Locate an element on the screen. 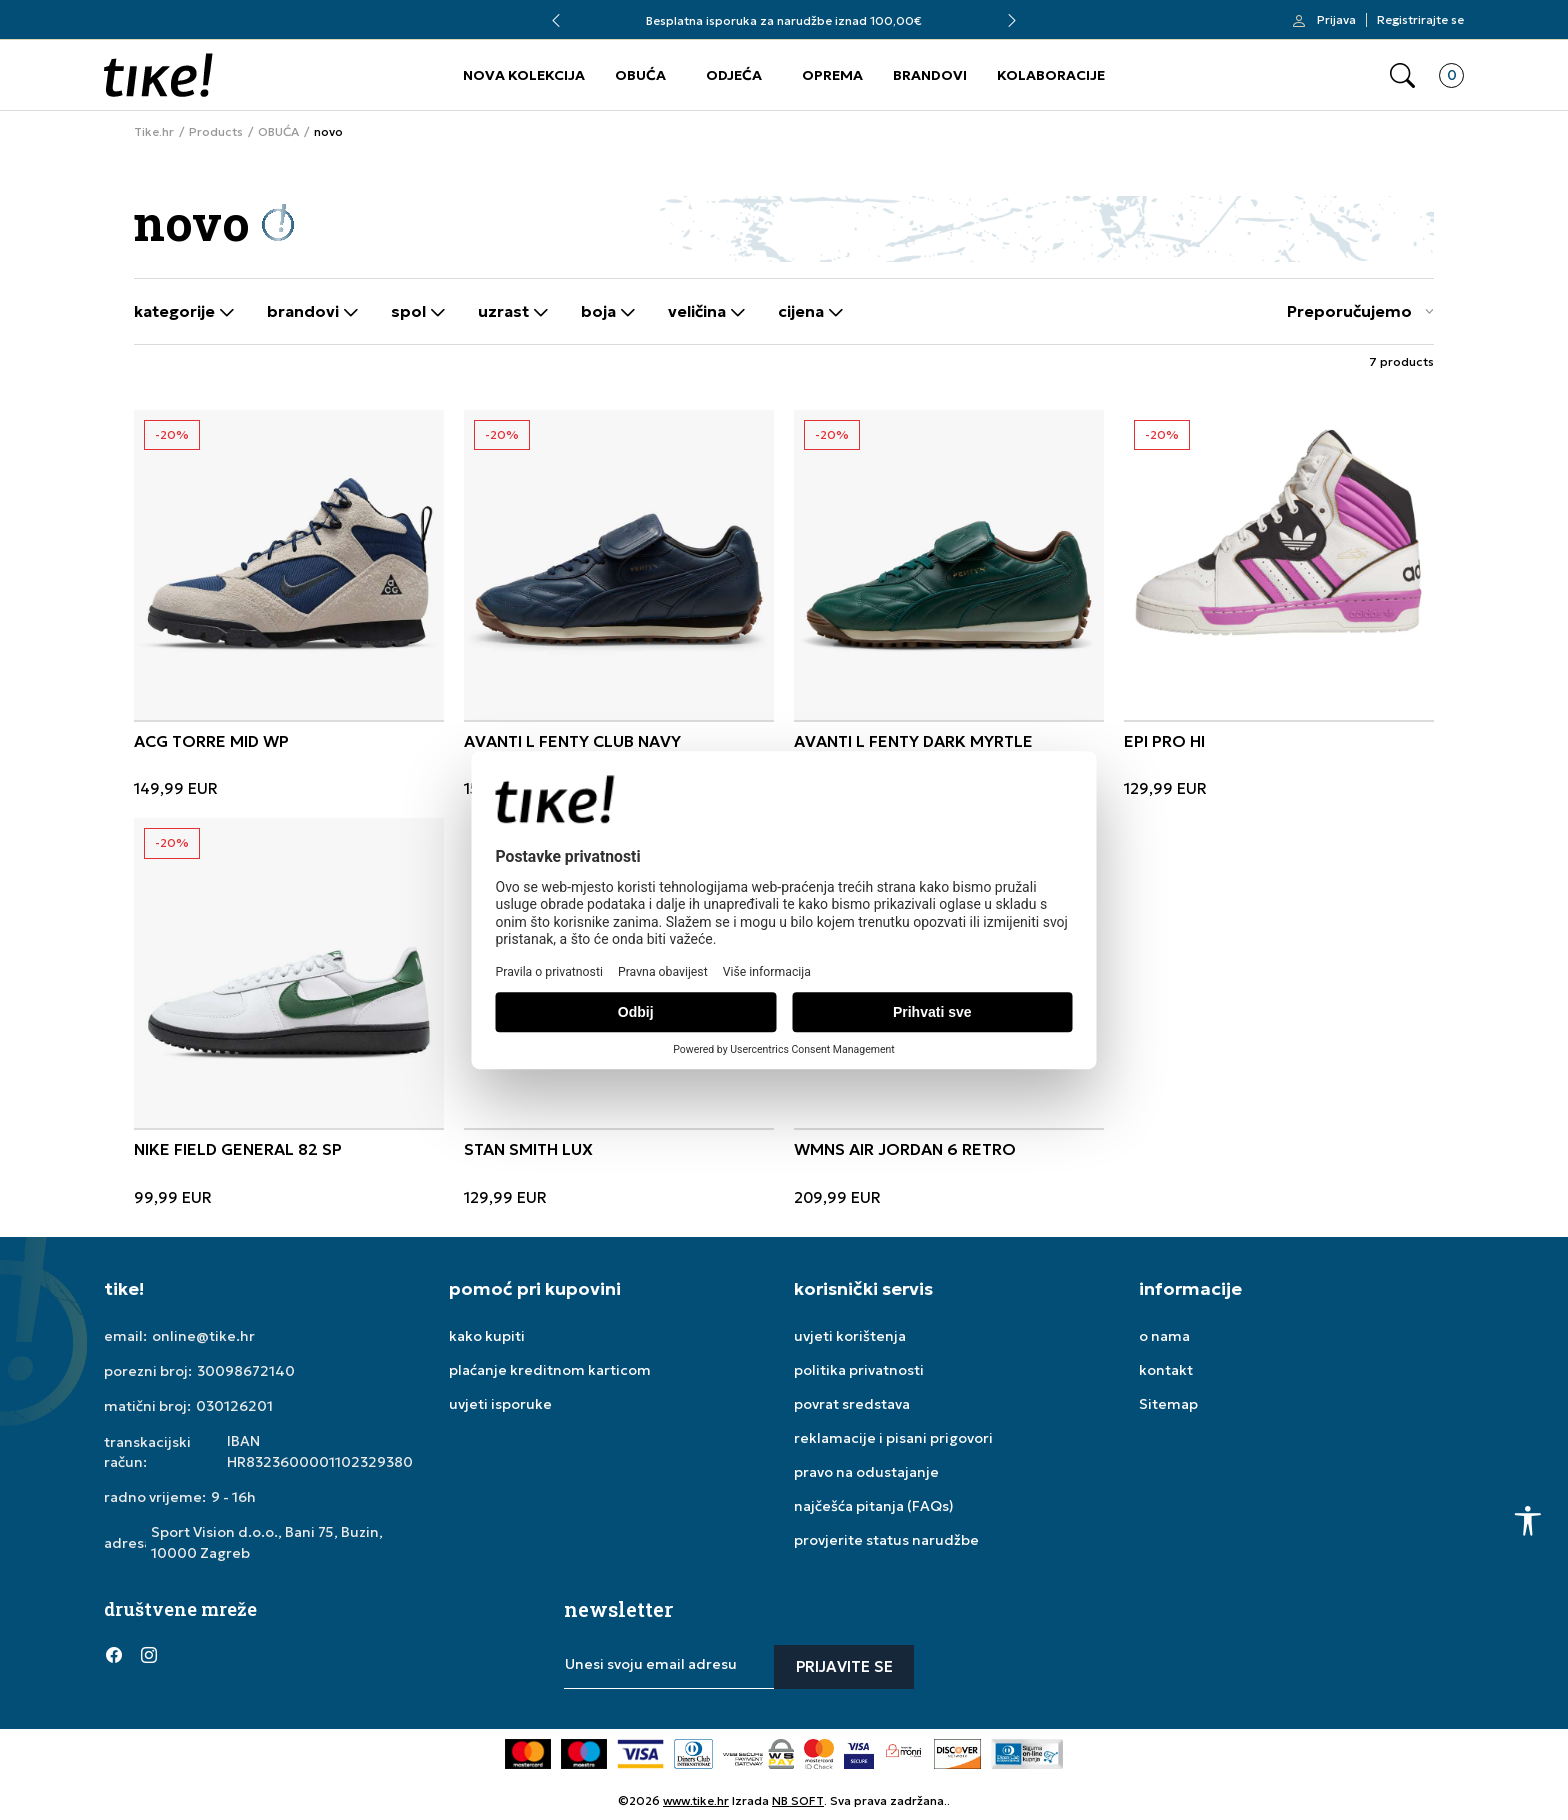 The width and height of the screenshot is (1568, 1820). www.tike.hr is located at coordinates (696, 1800).